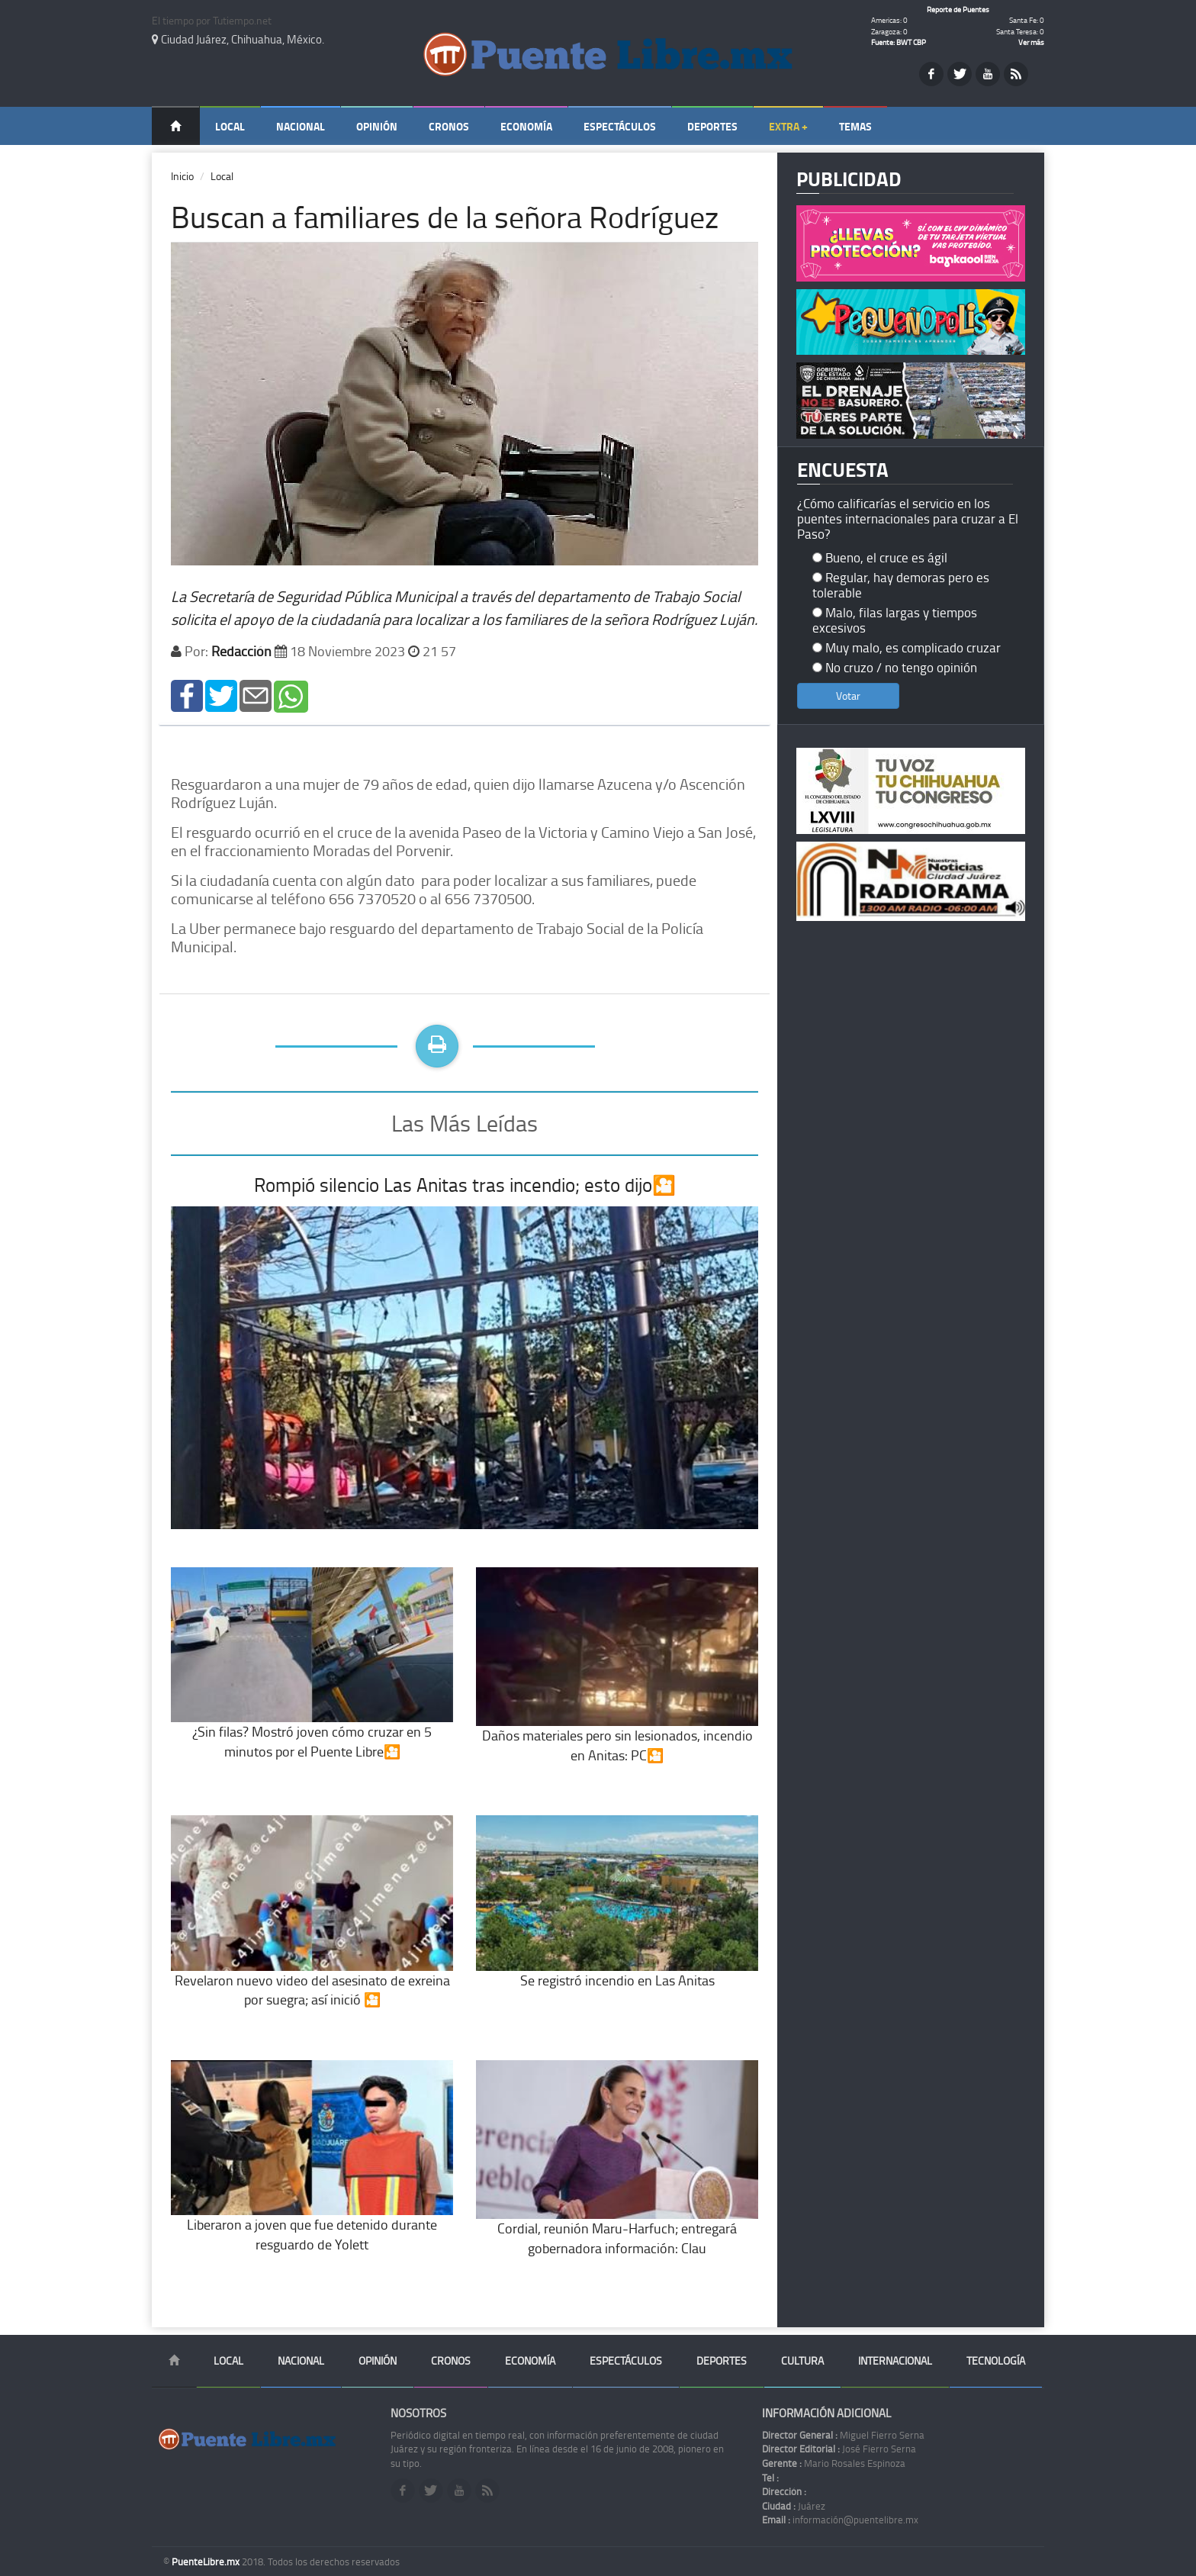 The width and height of the screenshot is (1196, 2576). I want to click on Cronos, so click(449, 126).